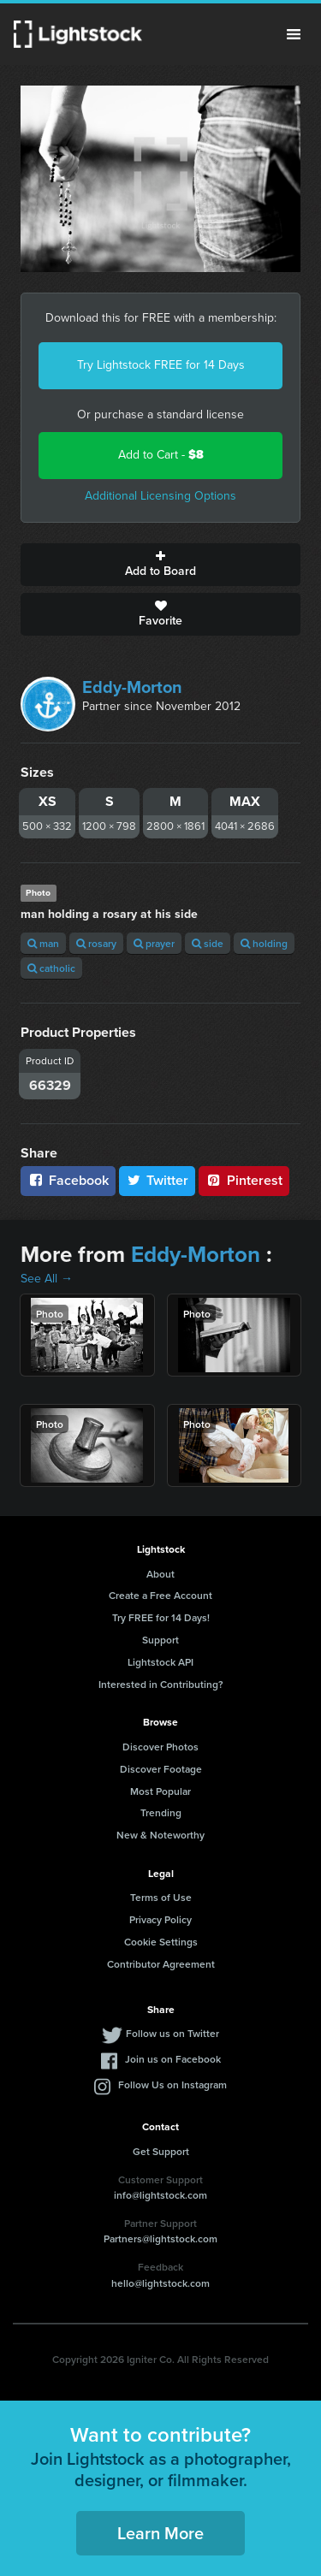 This screenshot has height=2576, width=321. Describe the element at coordinates (172, 2084) in the screenshot. I see `Follow Us on Instagram` at that location.